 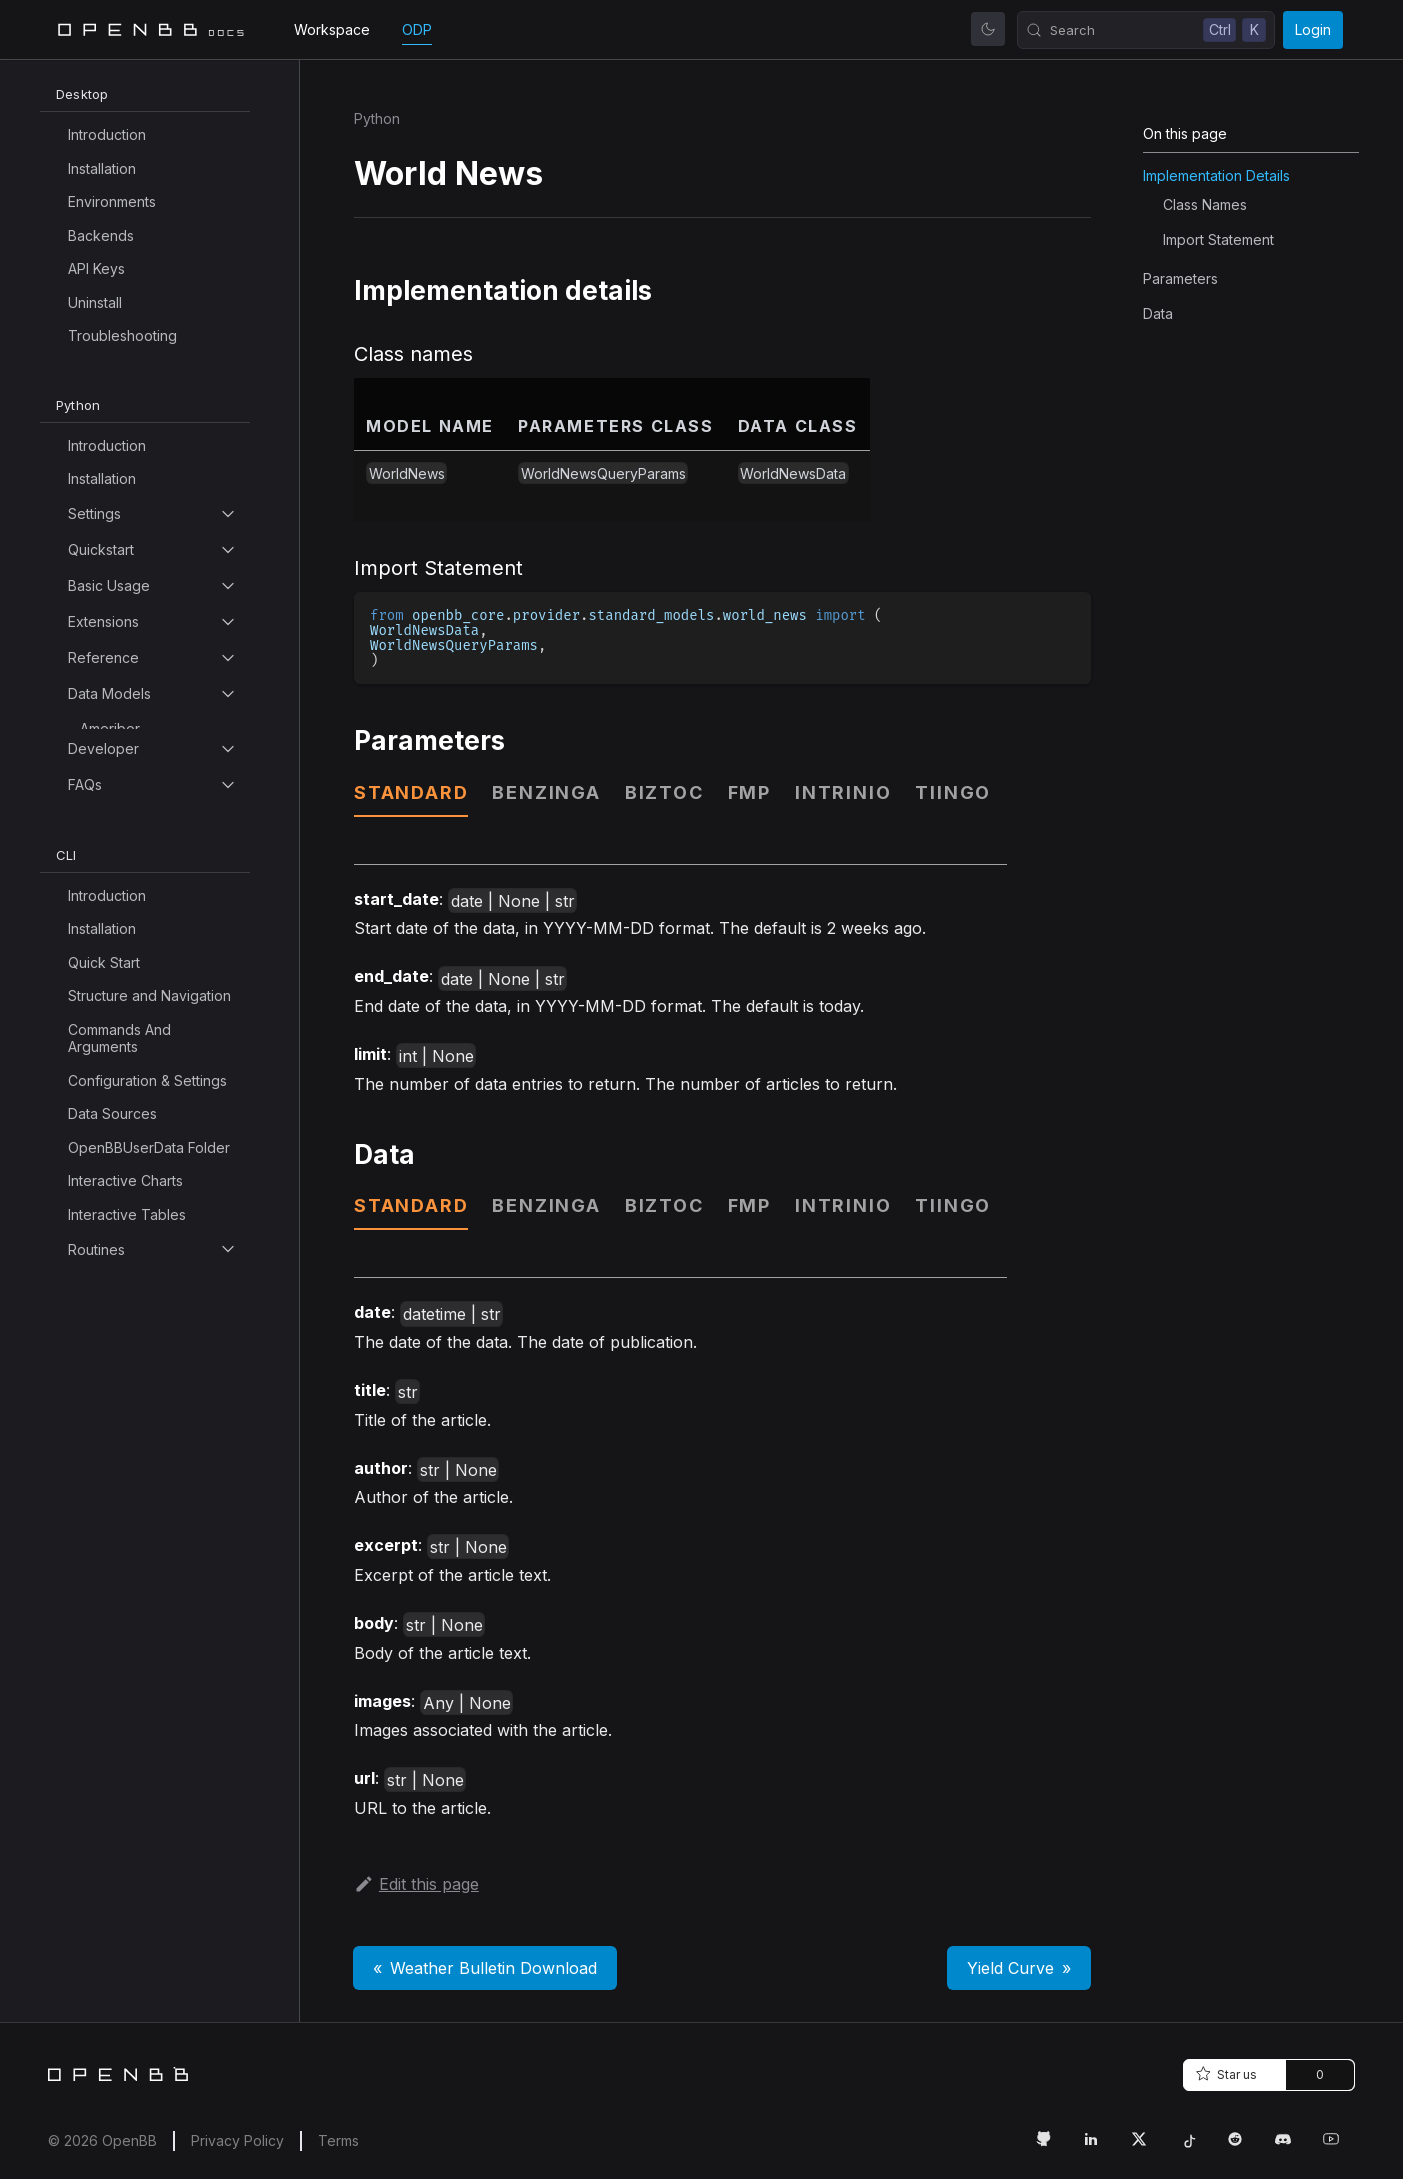 What do you see at coordinates (132, 1683) in the screenshot?
I see `Company News` at bounding box center [132, 1683].